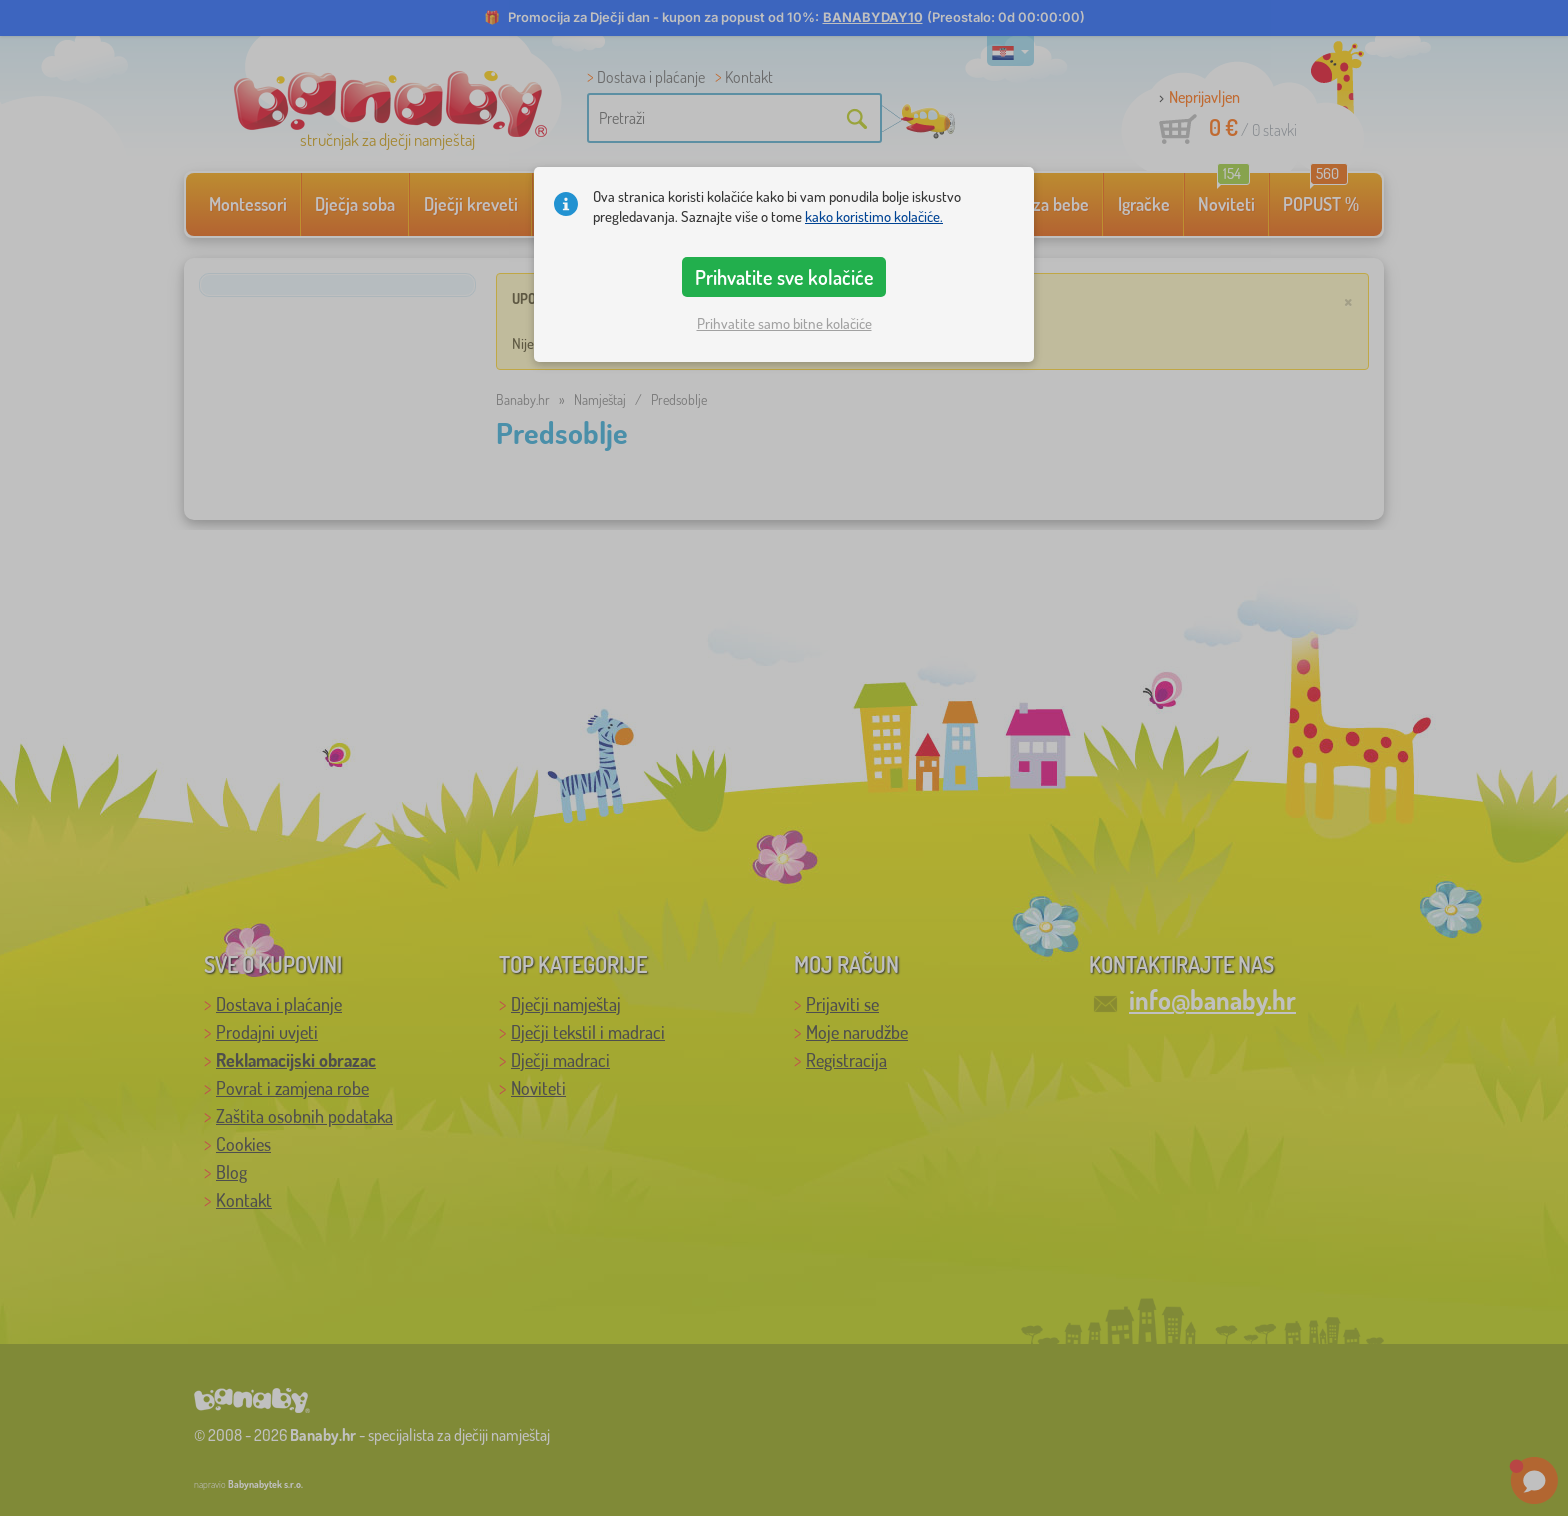  What do you see at coordinates (784, 323) in the screenshot?
I see `Prihvatite samo bitne kolačiće` at bounding box center [784, 323].